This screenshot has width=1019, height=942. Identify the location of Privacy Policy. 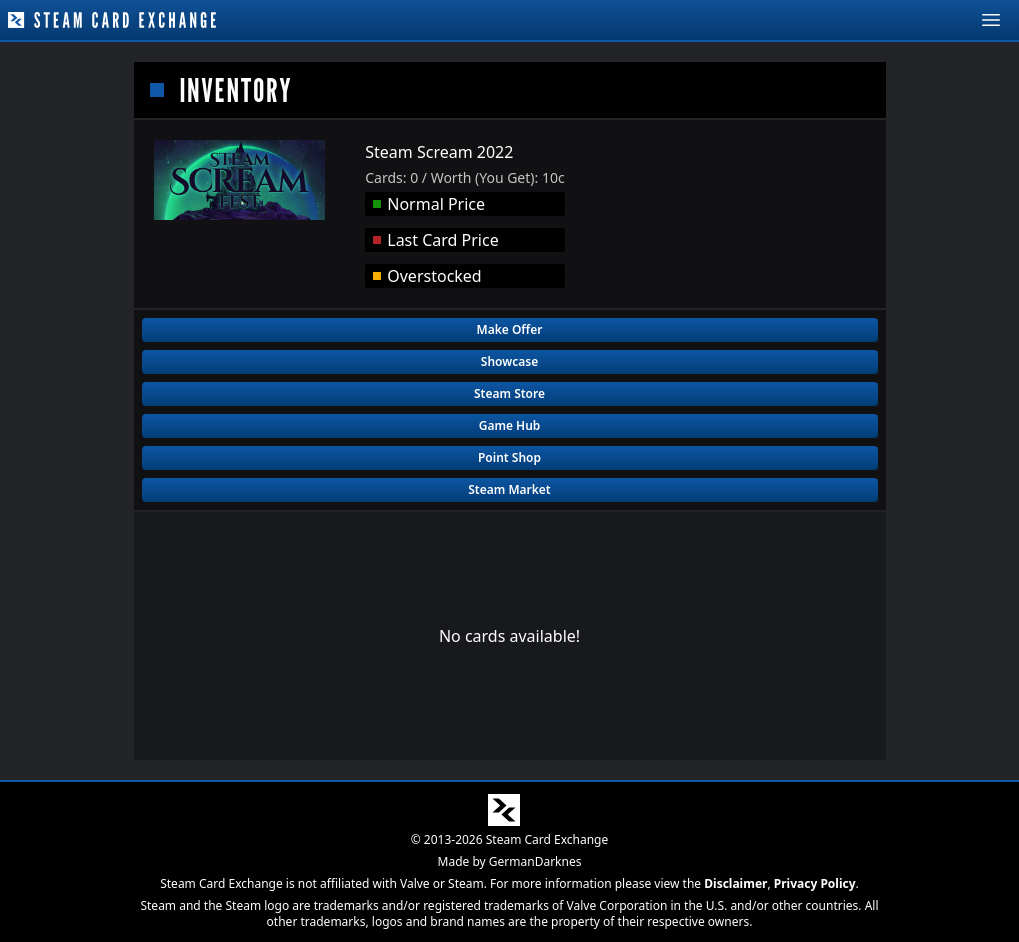
(815, 883).